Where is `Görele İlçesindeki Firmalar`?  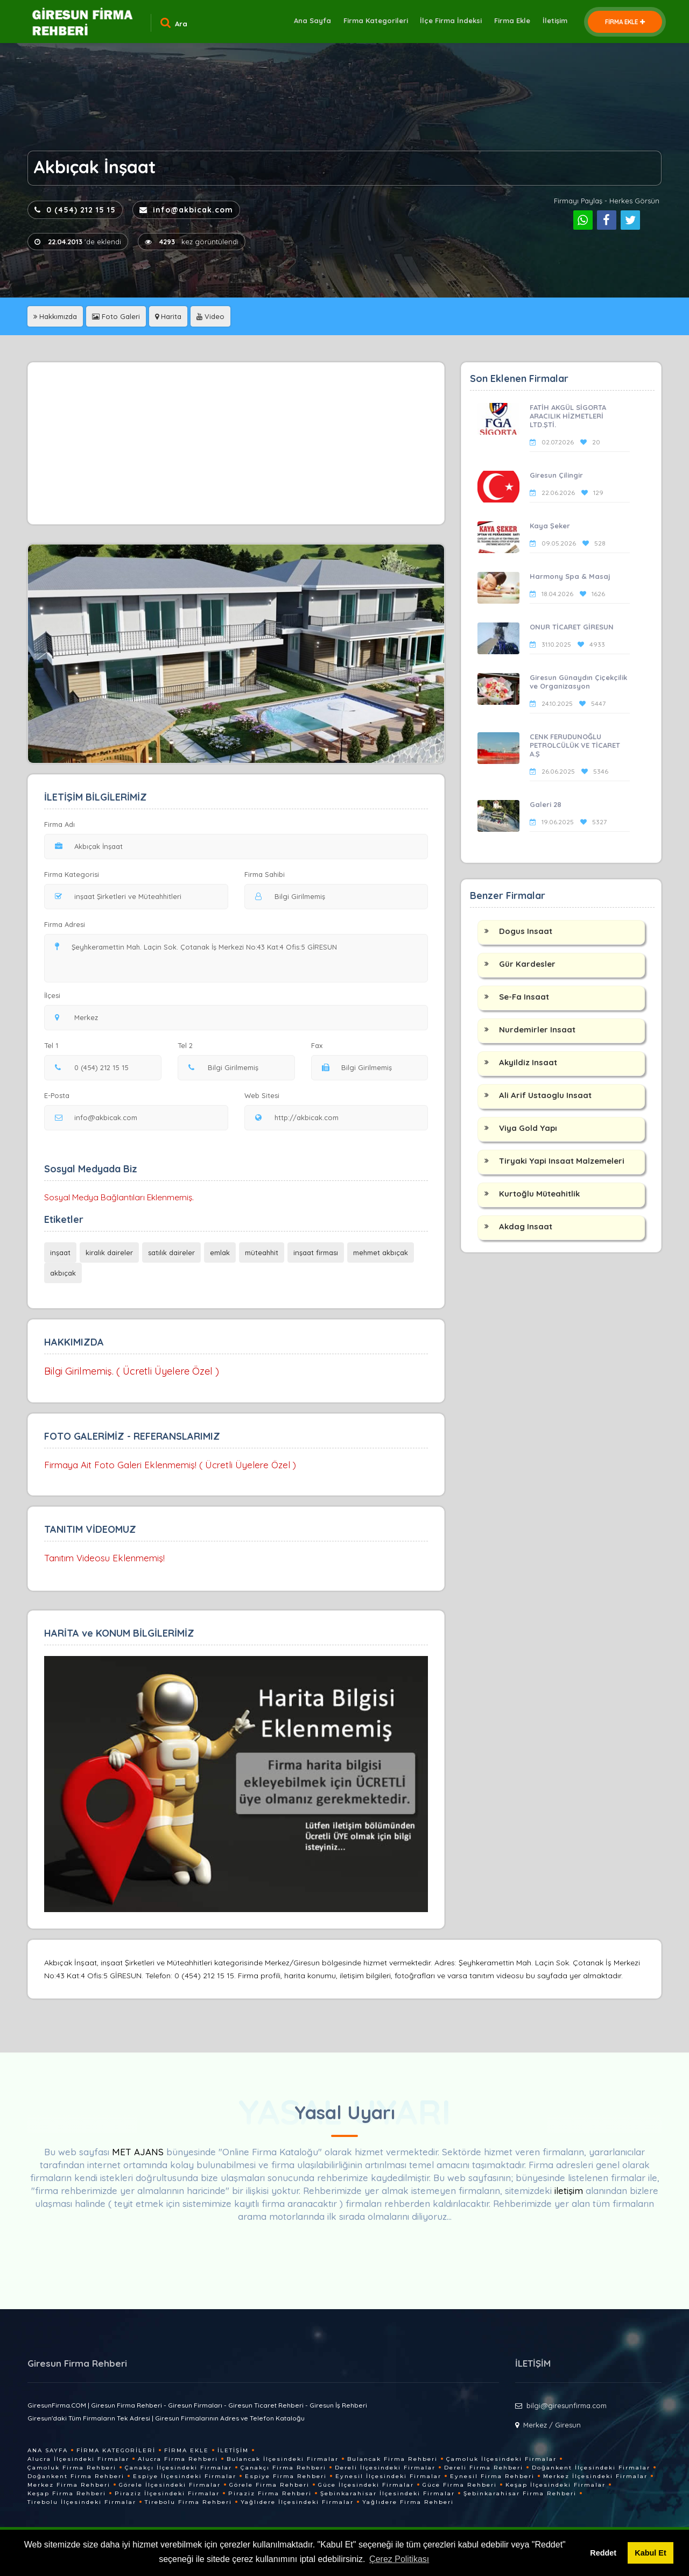 Görele İlçesindeki Firmalar is located at coordinates (170, 2484).